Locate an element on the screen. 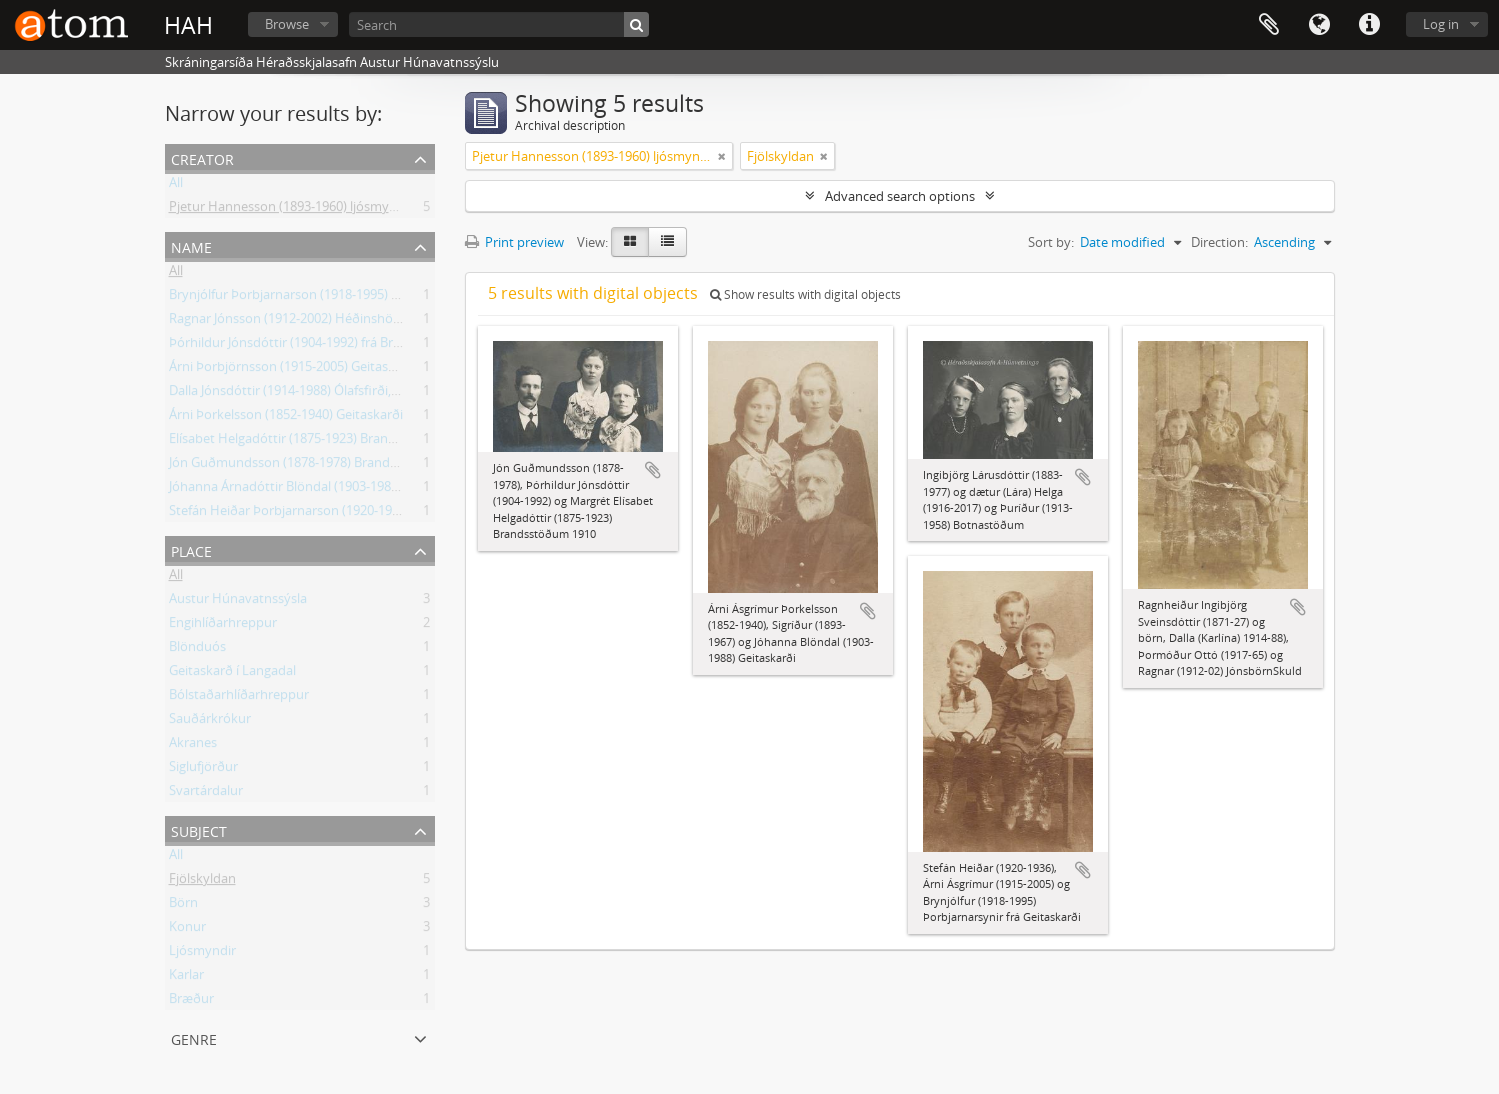 This screenshot has height=1094, width=1499. Direction: is located at coordinates (1219, 242).